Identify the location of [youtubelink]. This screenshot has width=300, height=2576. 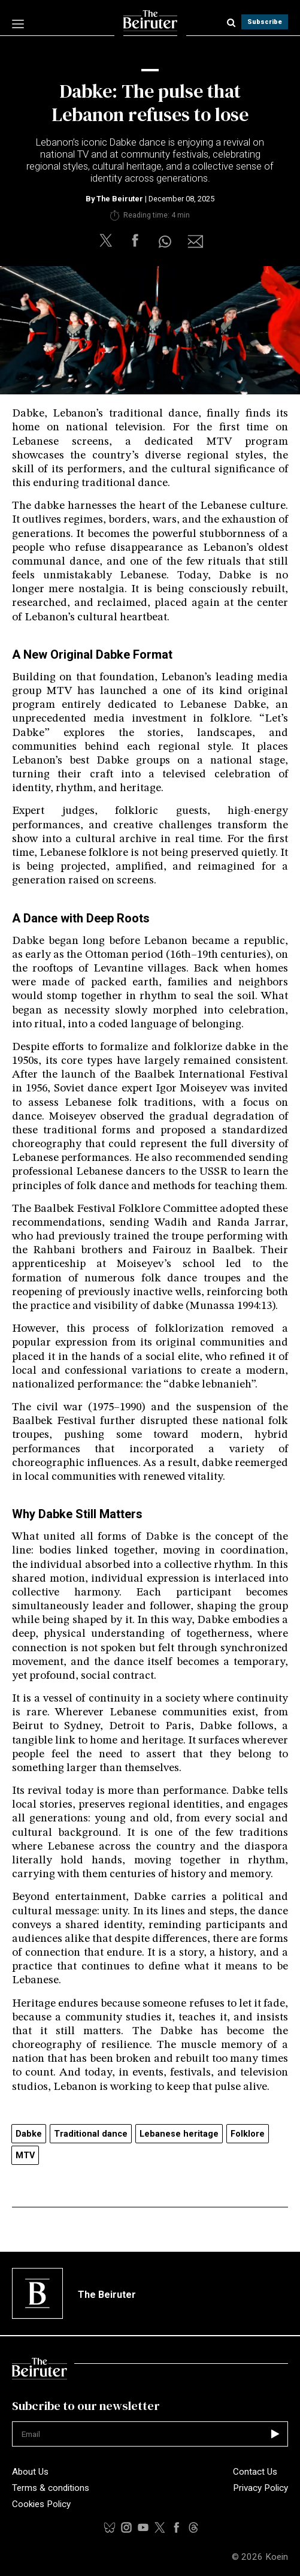
(193, 2527).